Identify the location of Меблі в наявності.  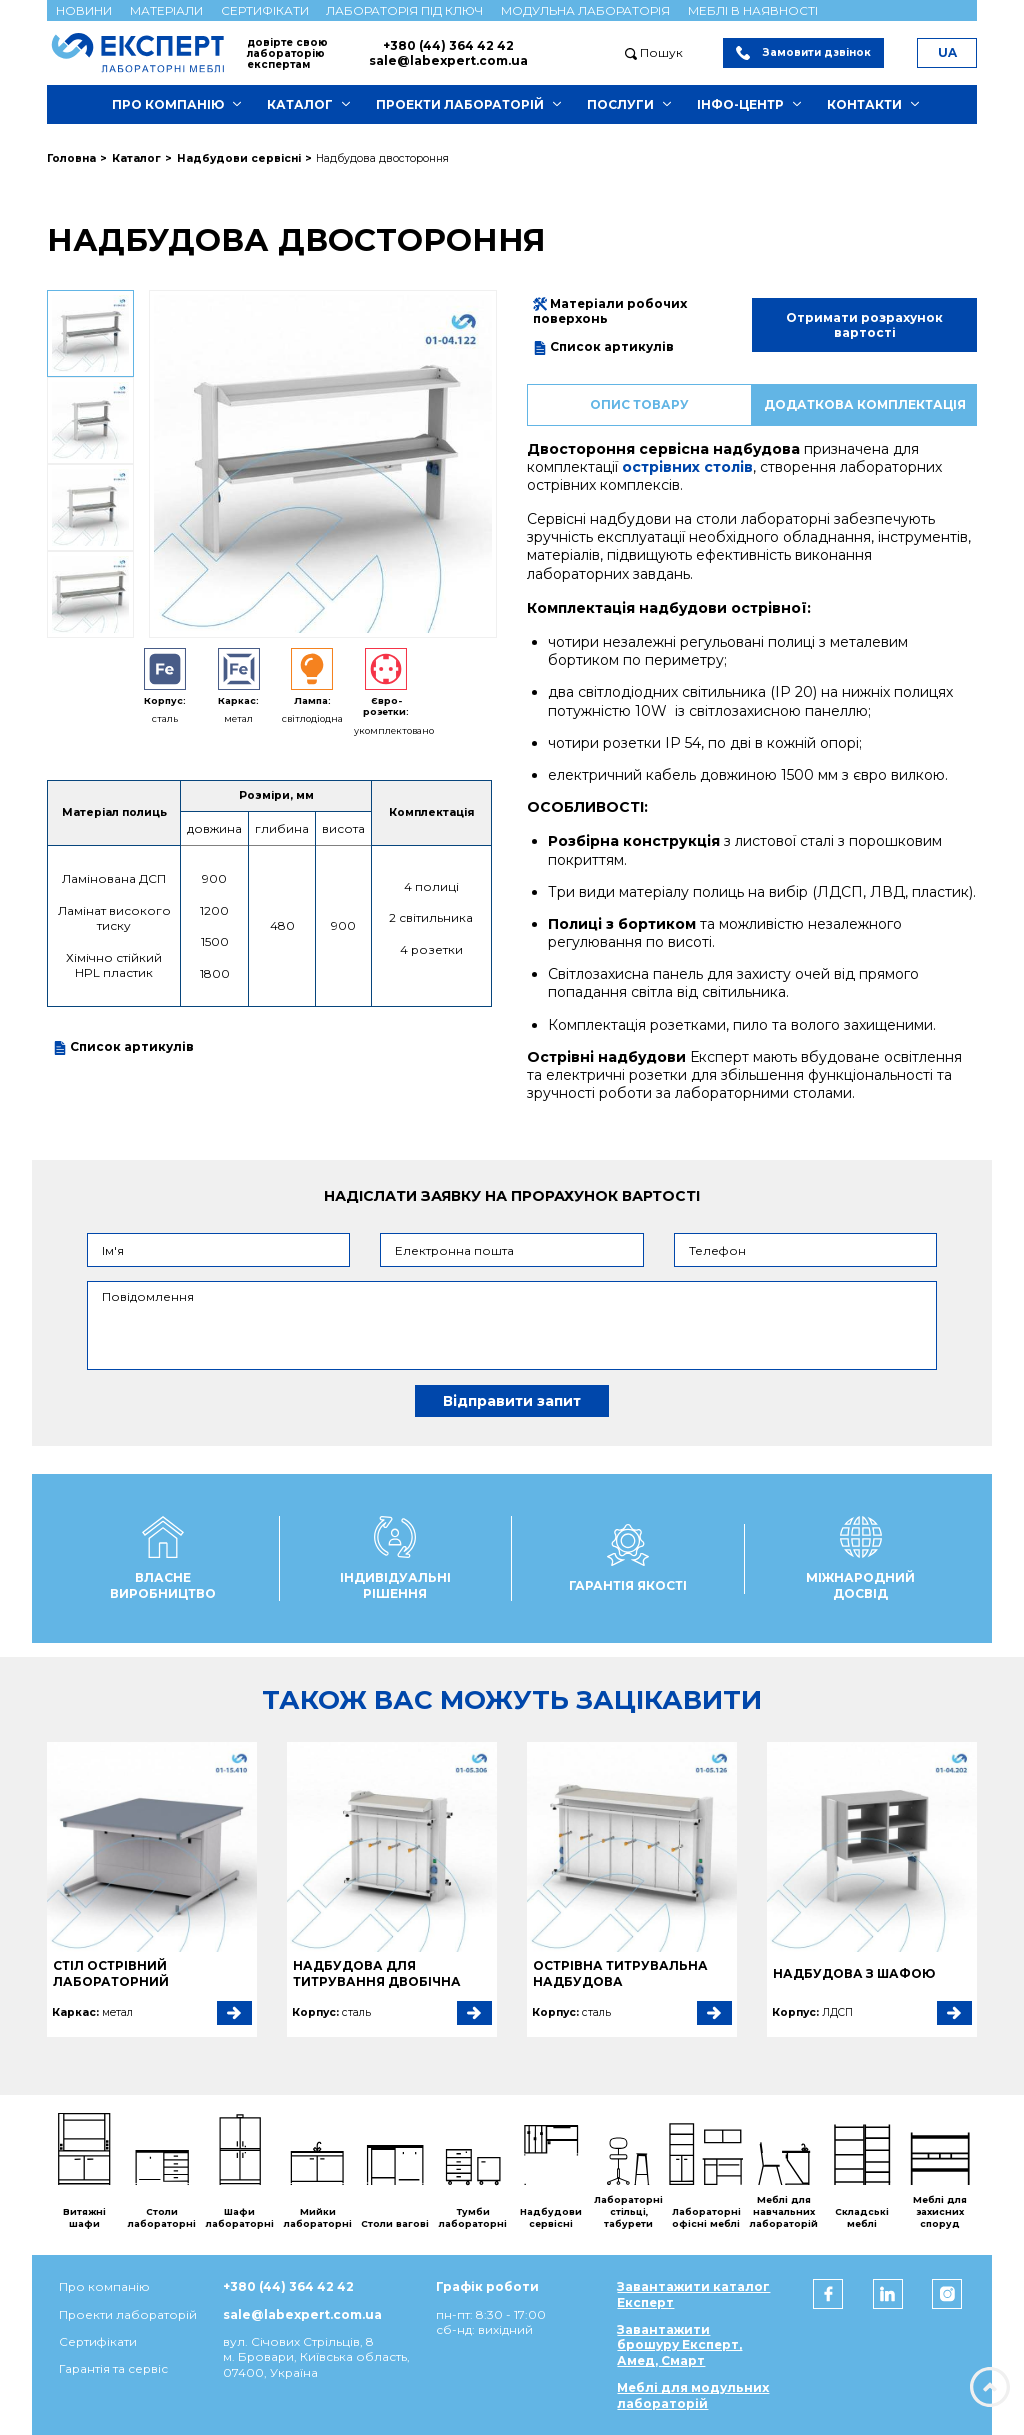
(753, 10).